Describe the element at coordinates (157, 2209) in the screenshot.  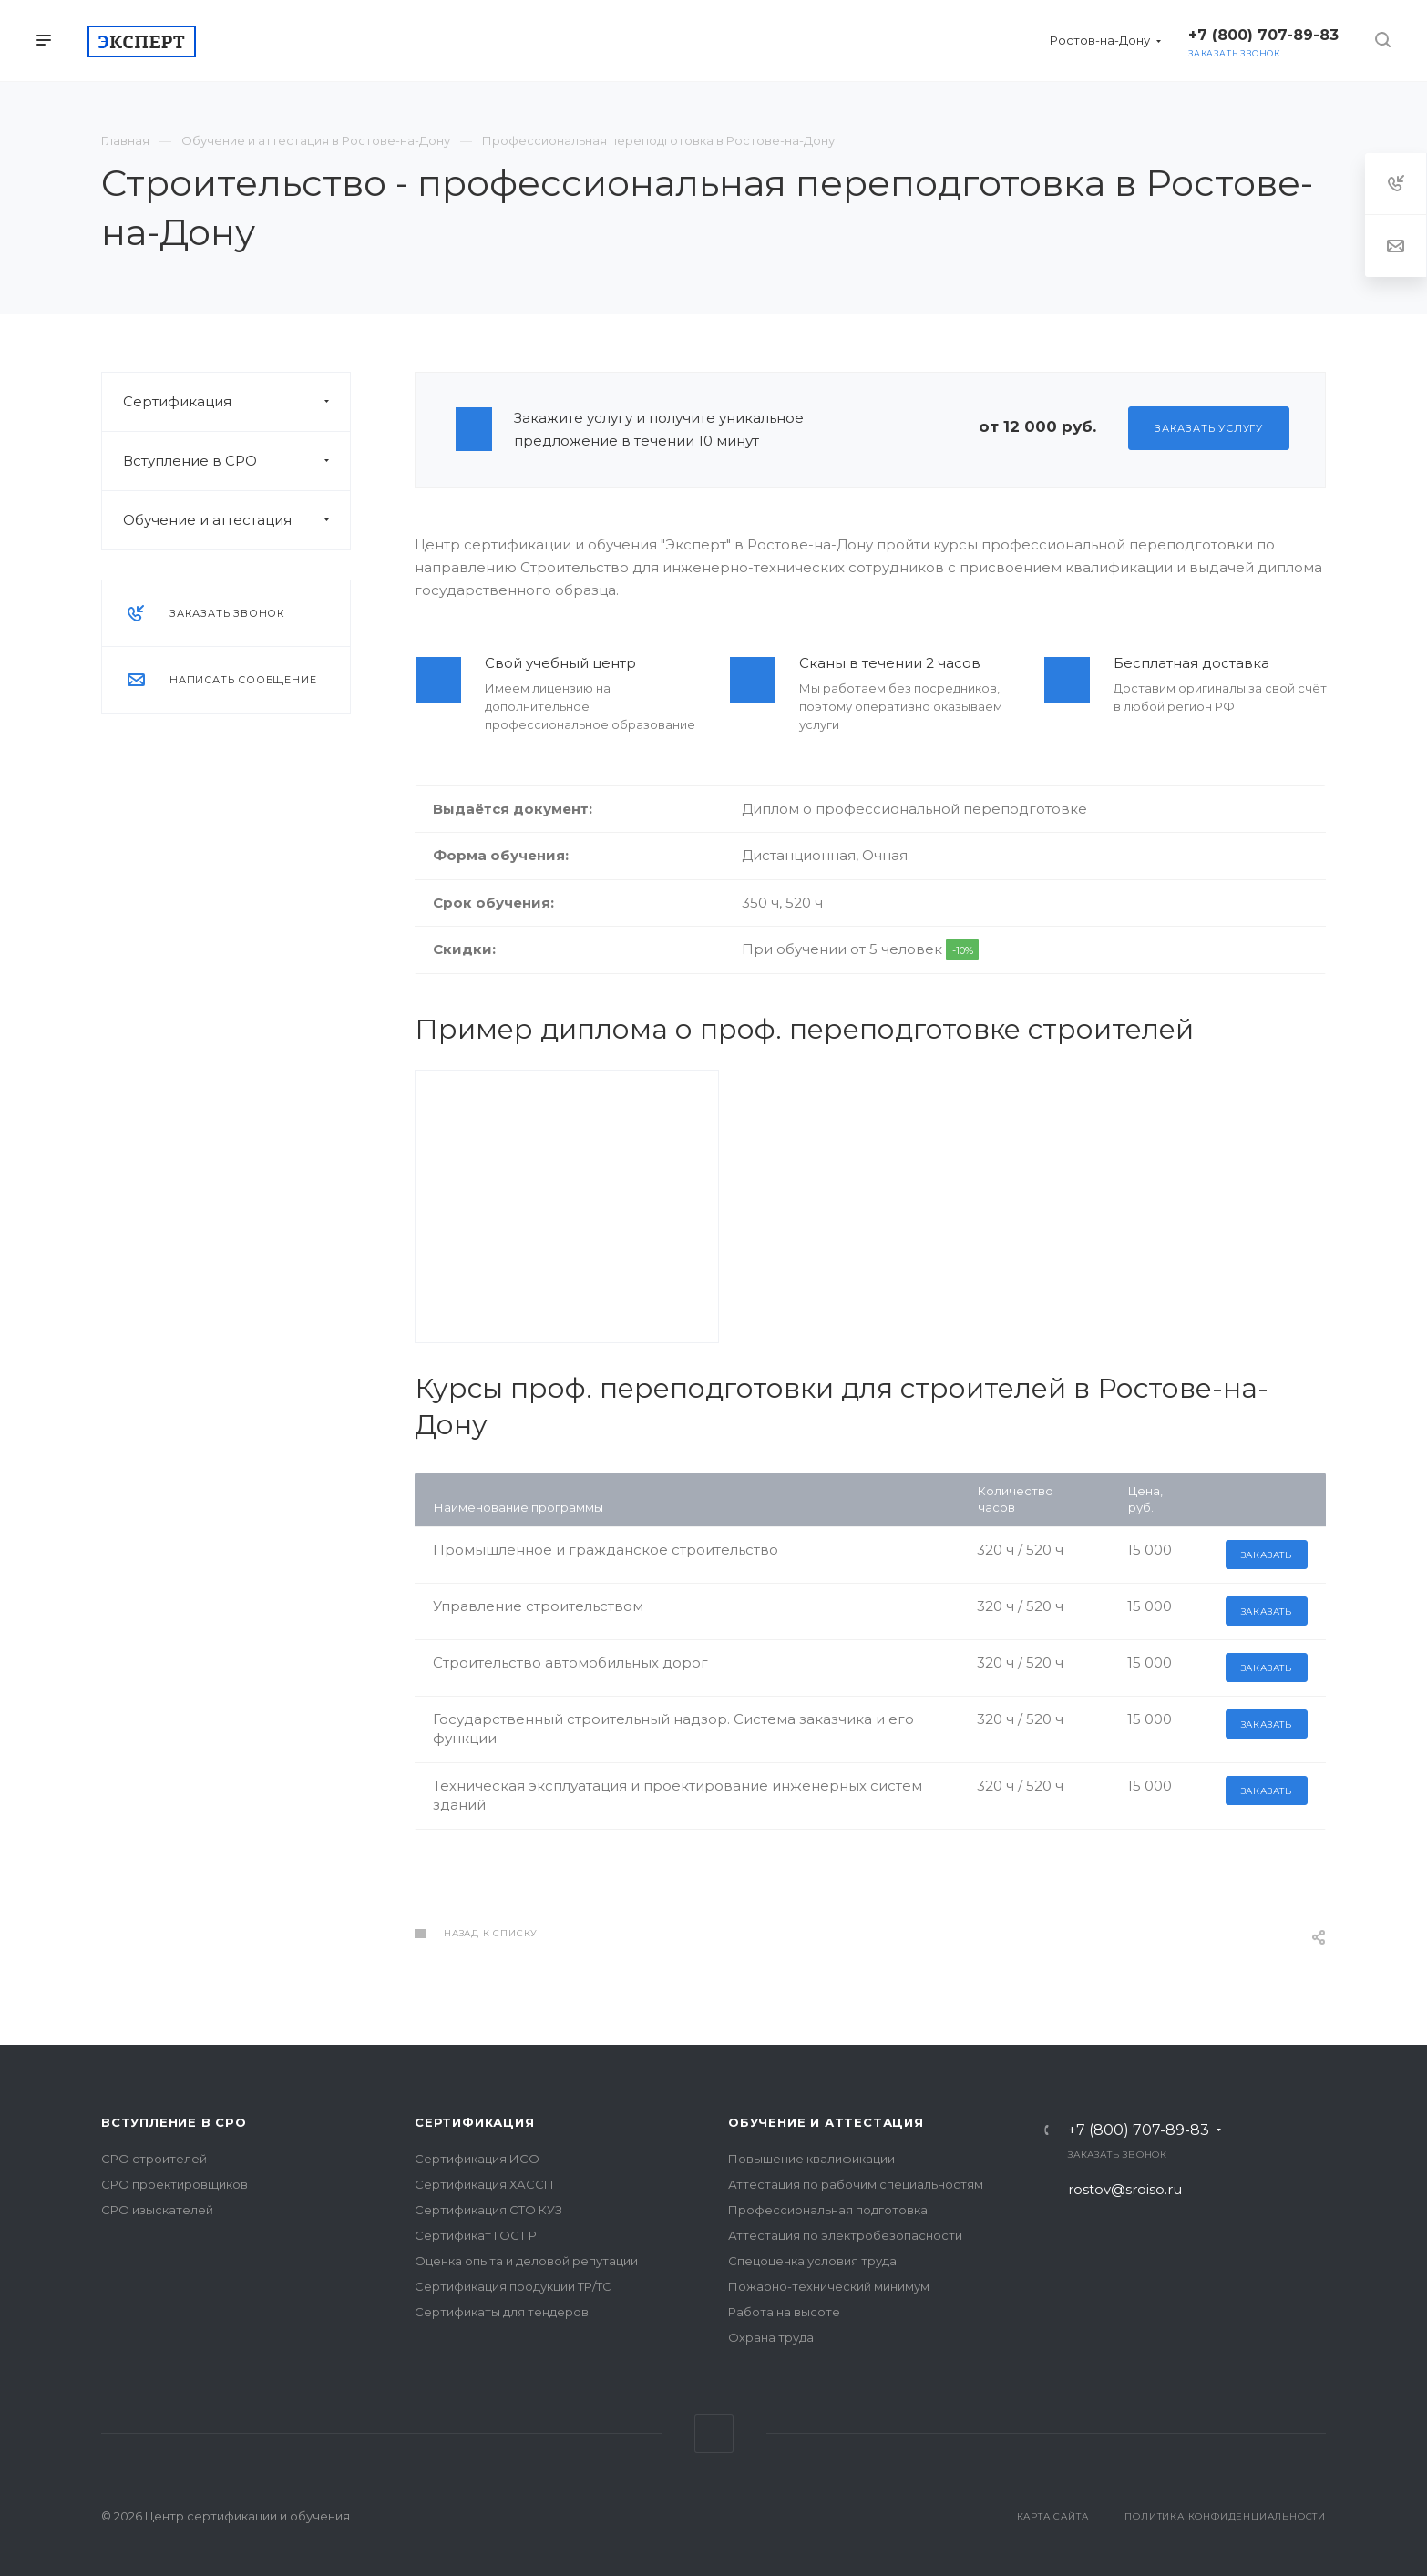
I see `СРО изыскателей` at that location.